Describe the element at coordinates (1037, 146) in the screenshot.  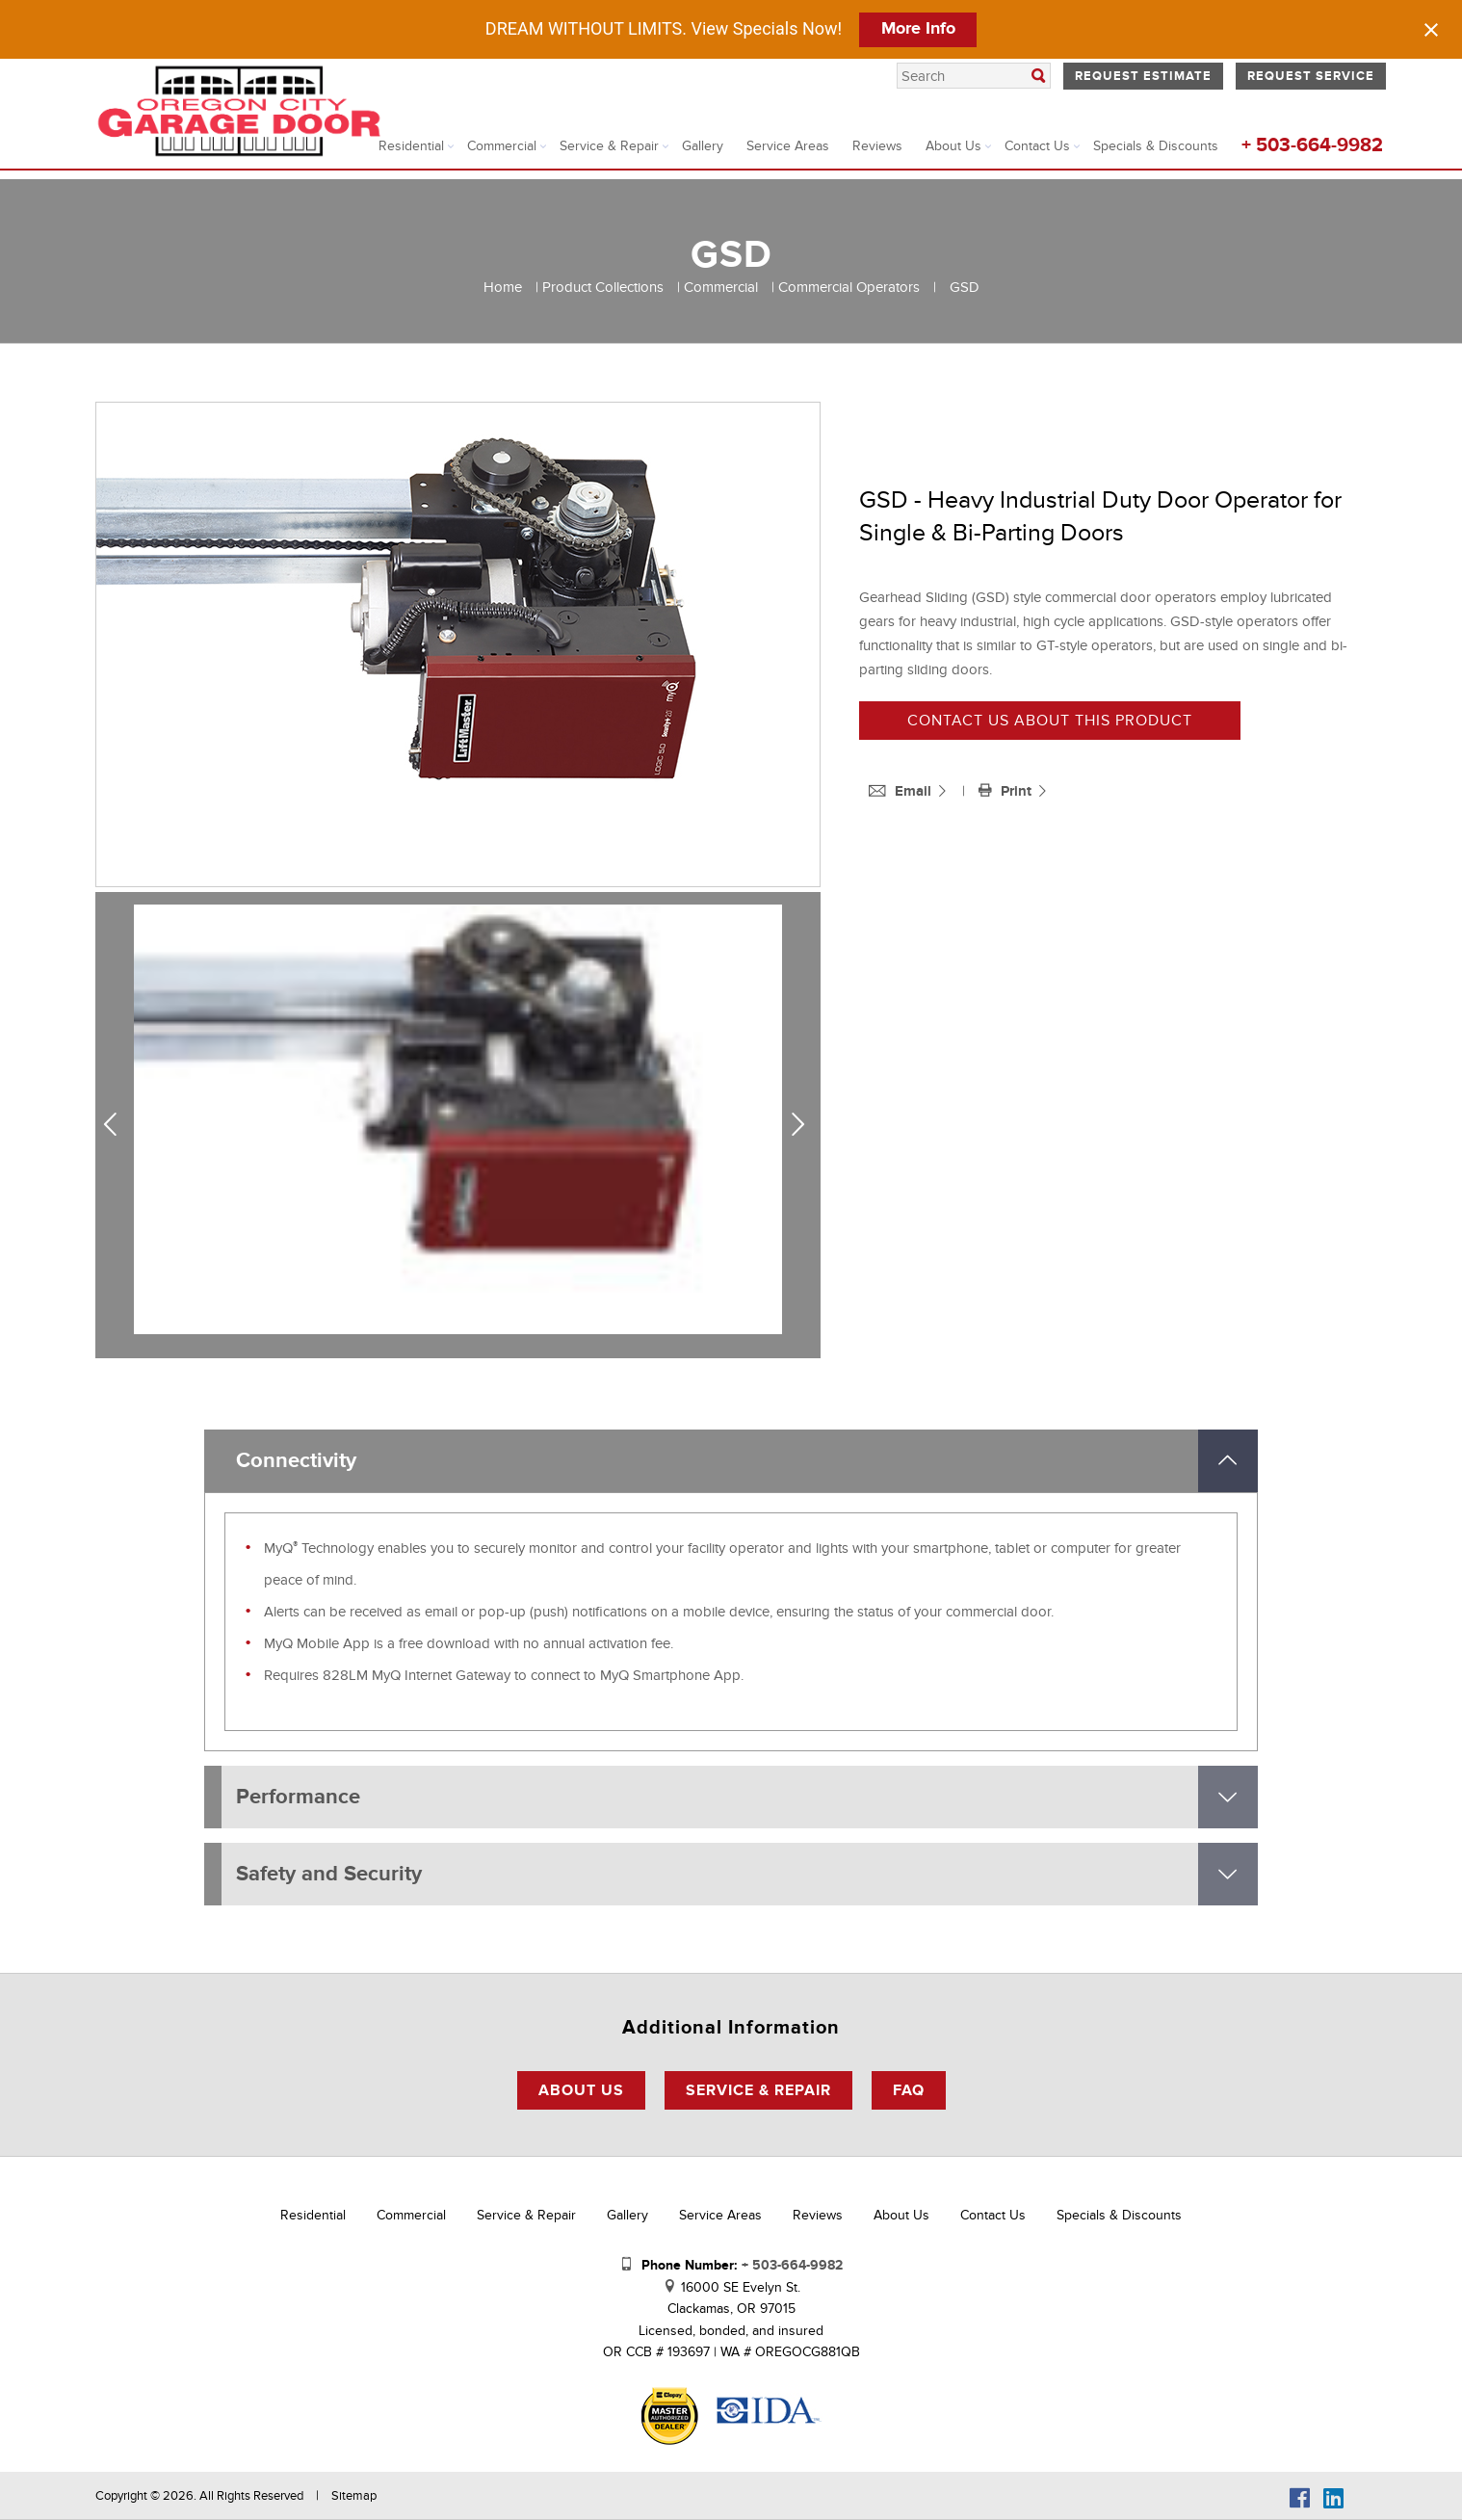
I see `Contact Us` at that location.